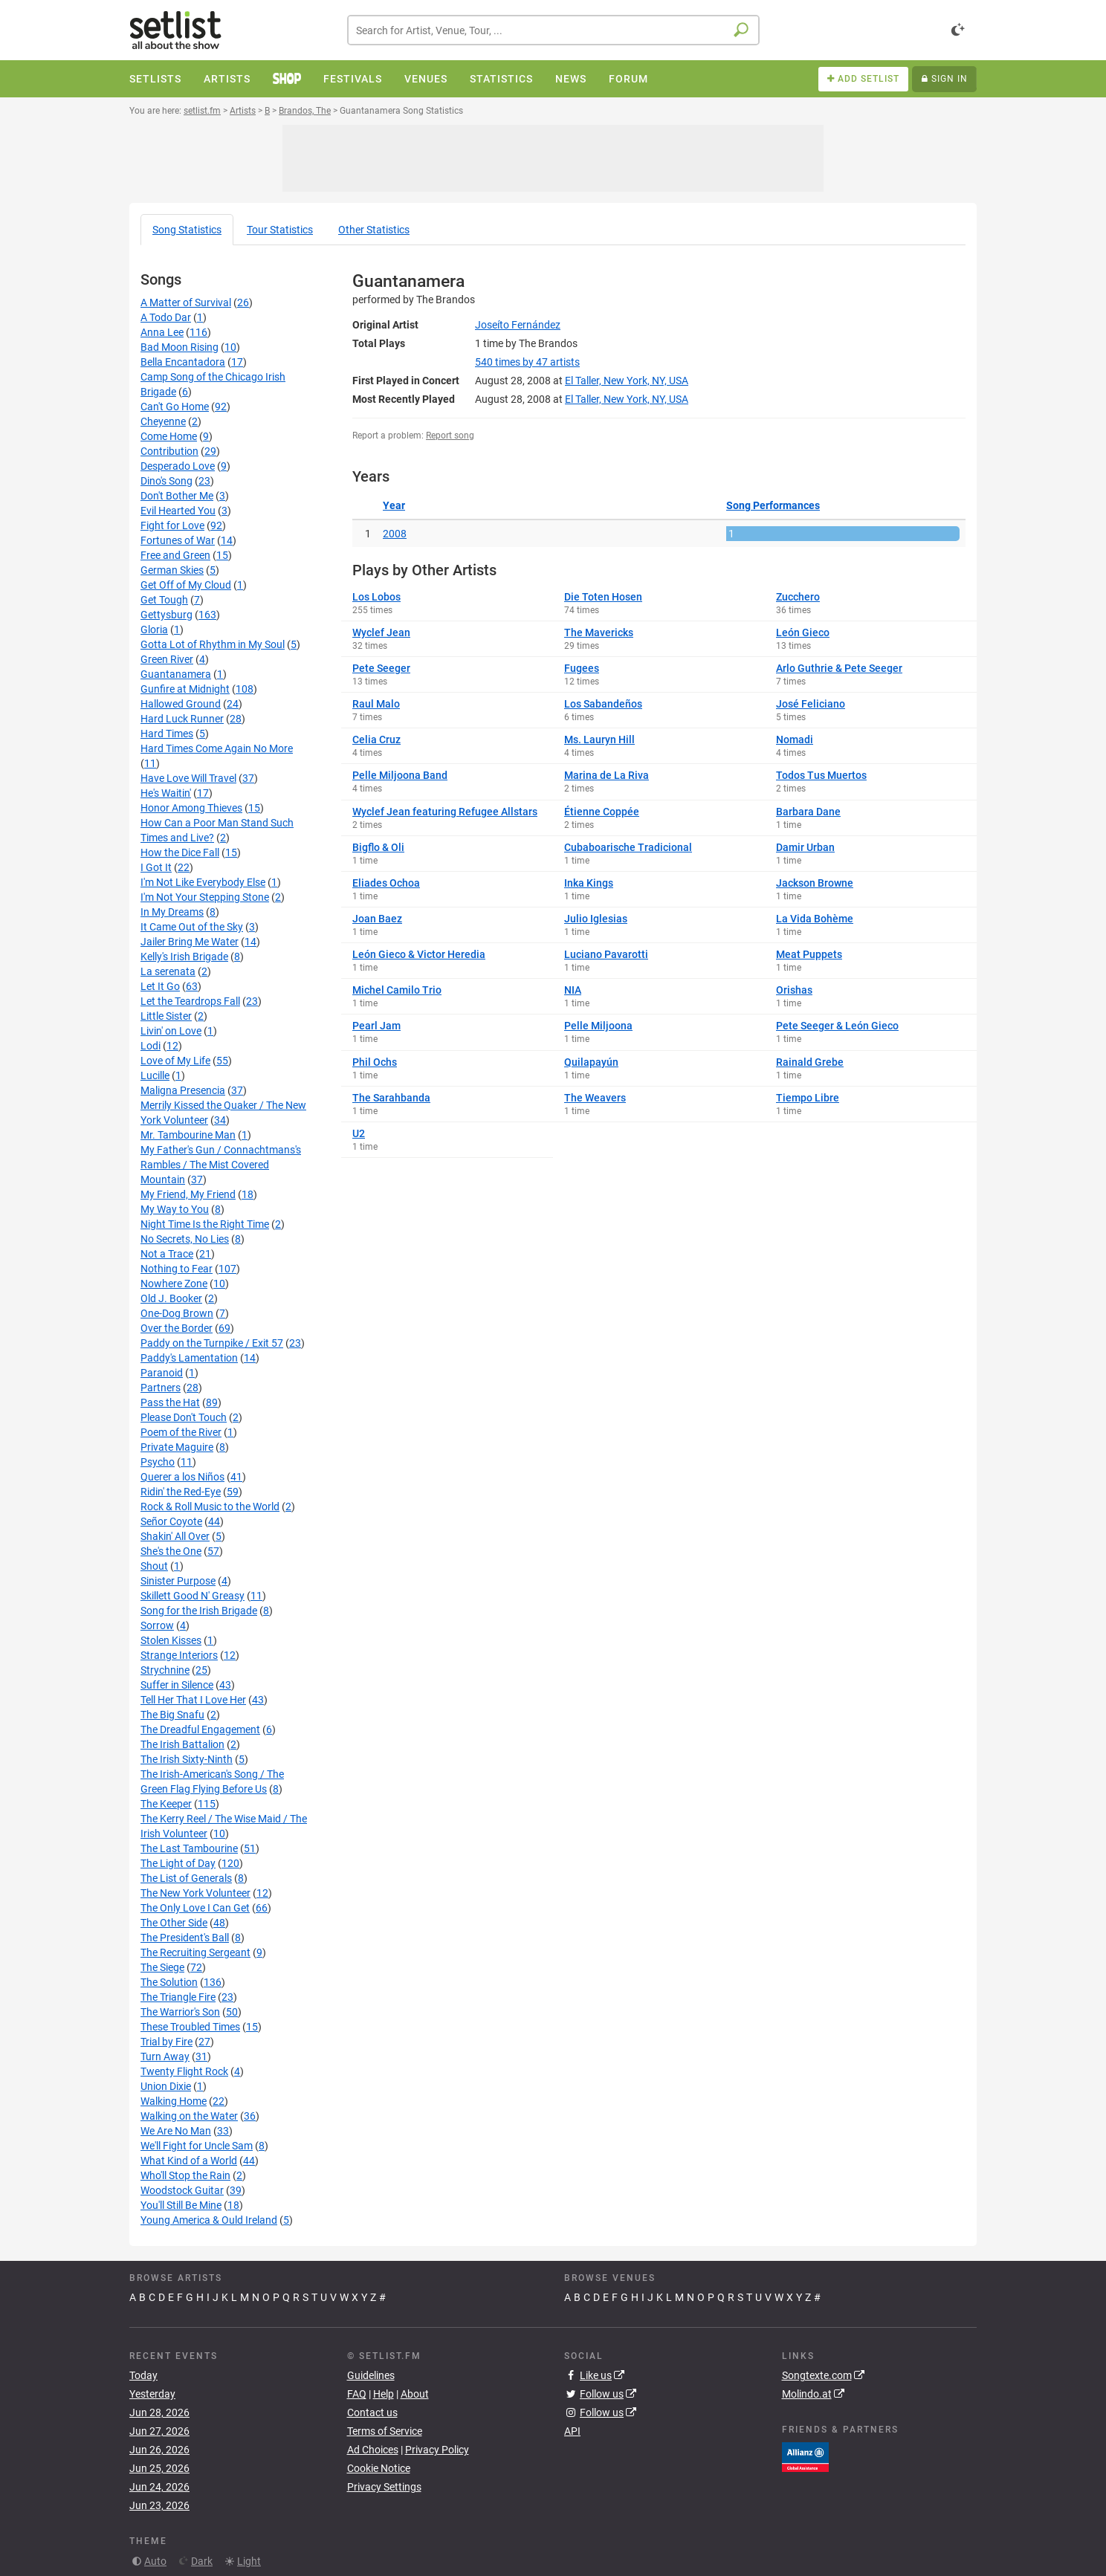  What do you see at coordinates (167, 971) in the screenshot?
I see `La serenata` at bounding box center [167, 971].